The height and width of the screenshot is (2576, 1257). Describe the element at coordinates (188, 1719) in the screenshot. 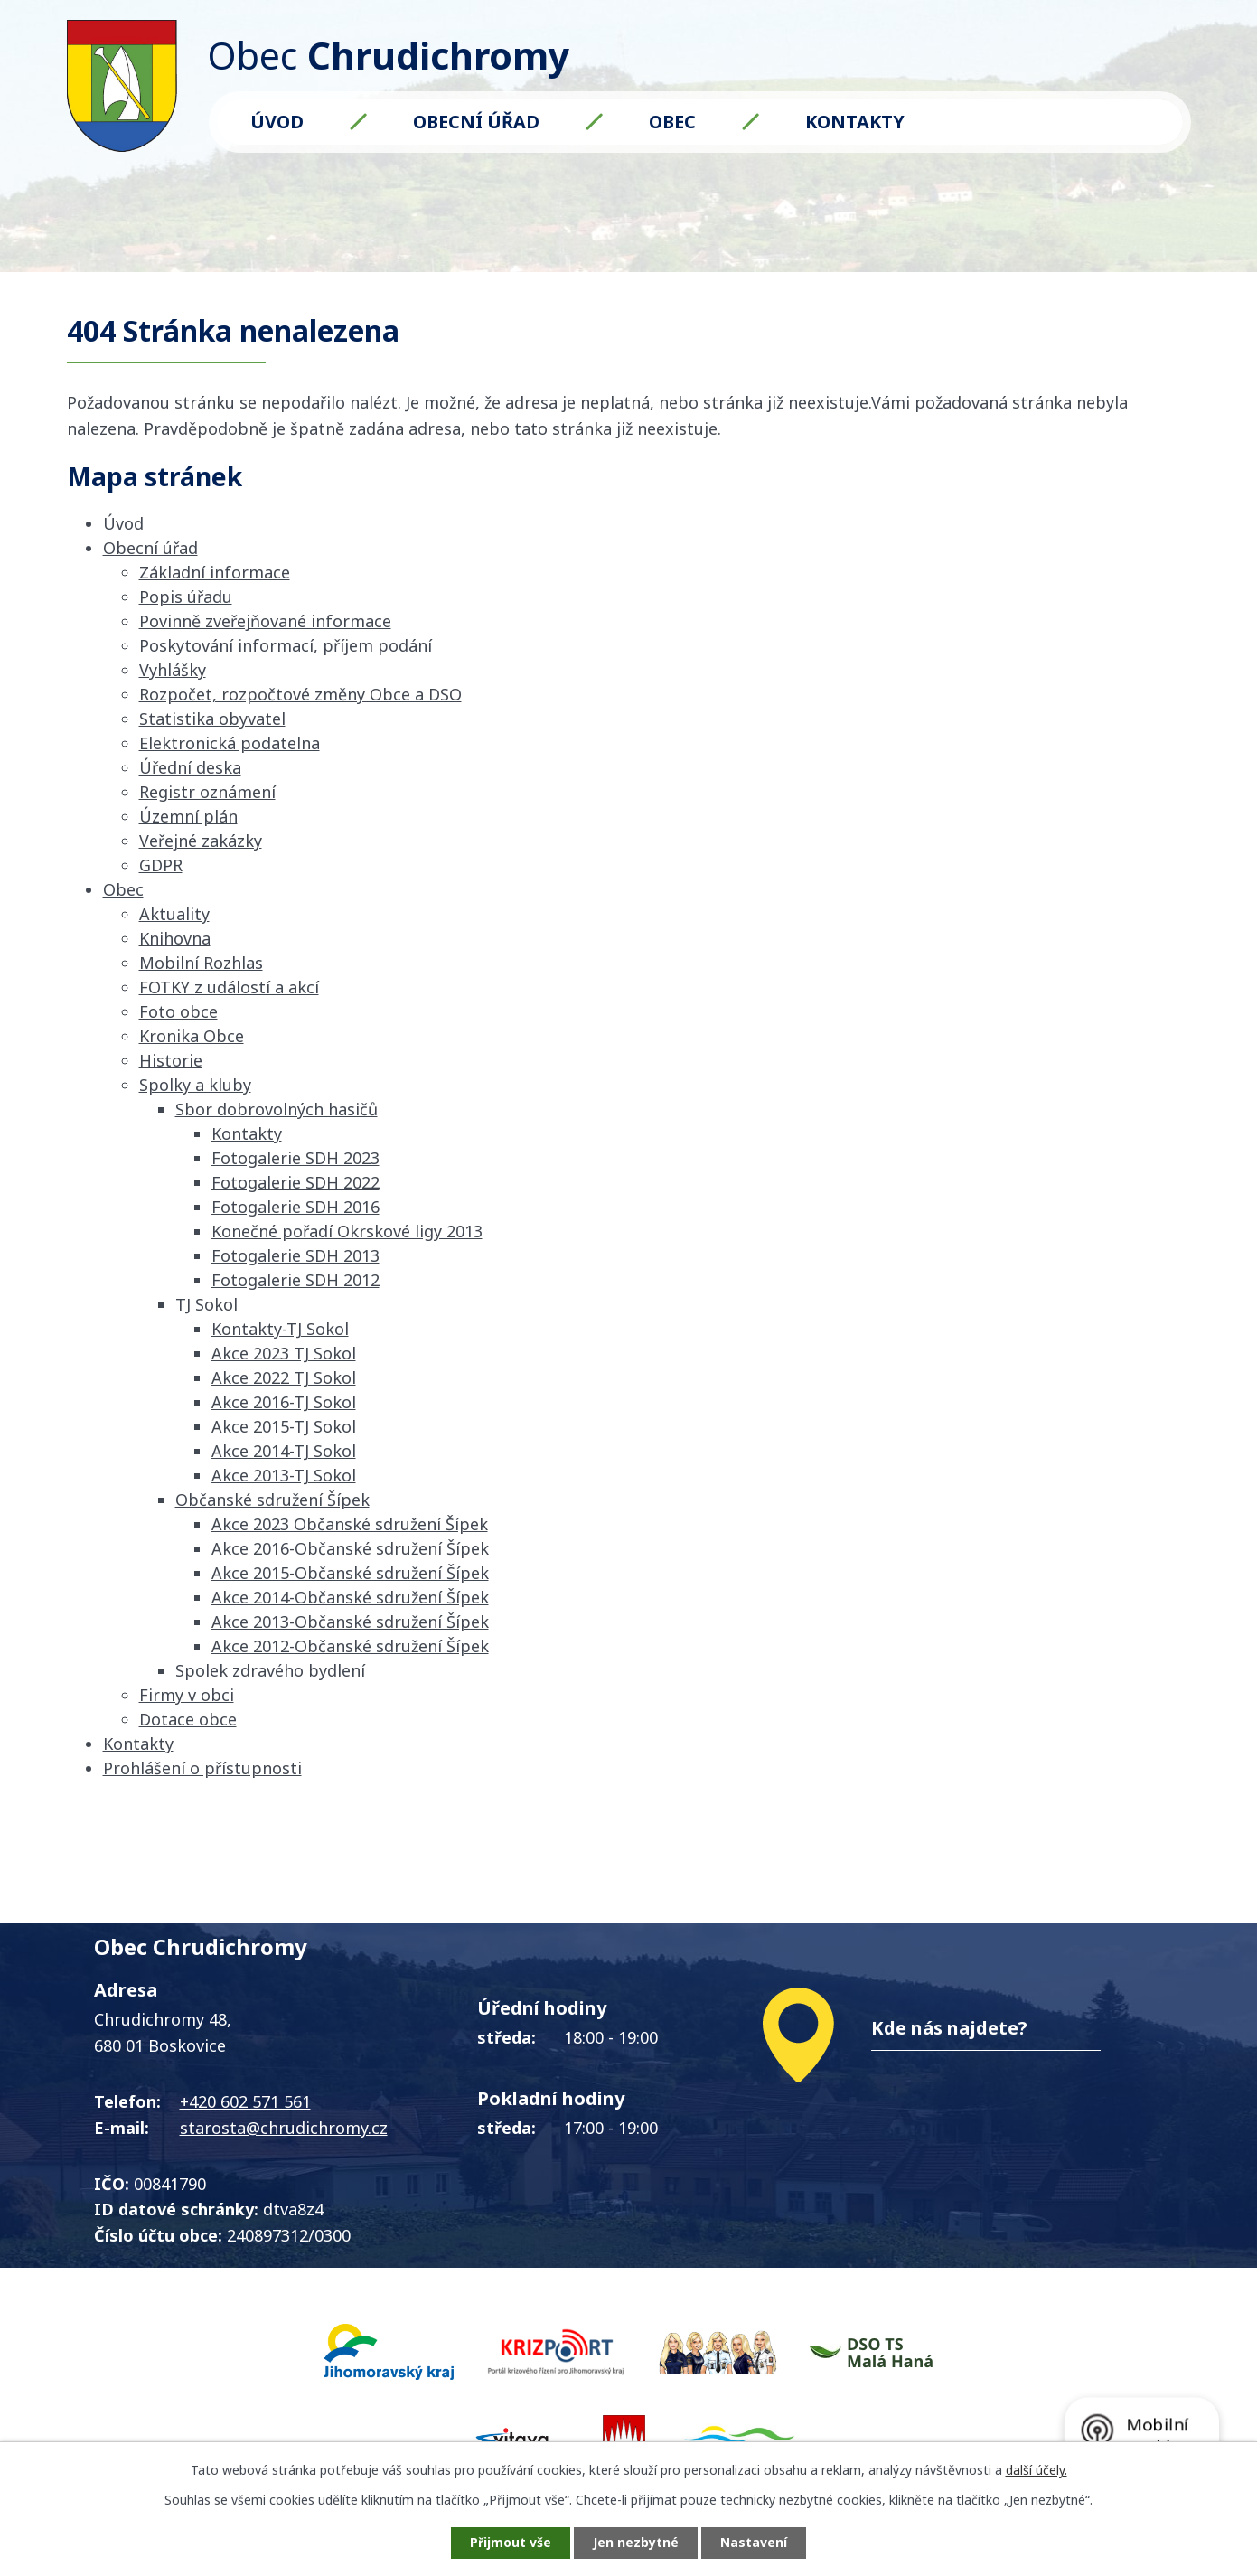

I see `Dotace obce` at that location.